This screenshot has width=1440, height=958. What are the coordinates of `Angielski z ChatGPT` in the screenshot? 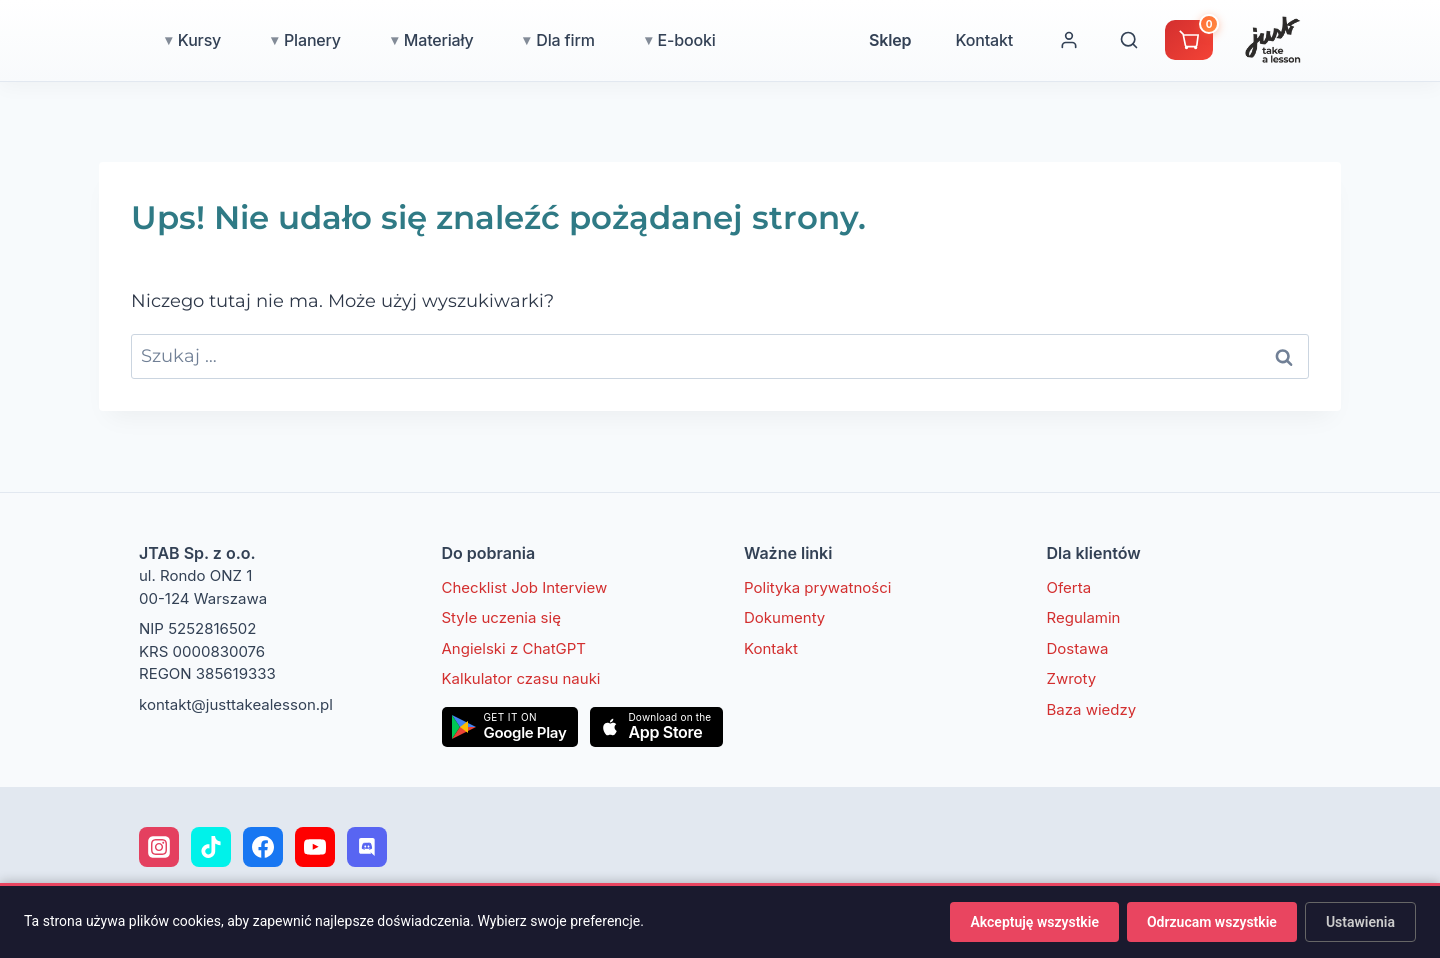 It's located at (514, 648).